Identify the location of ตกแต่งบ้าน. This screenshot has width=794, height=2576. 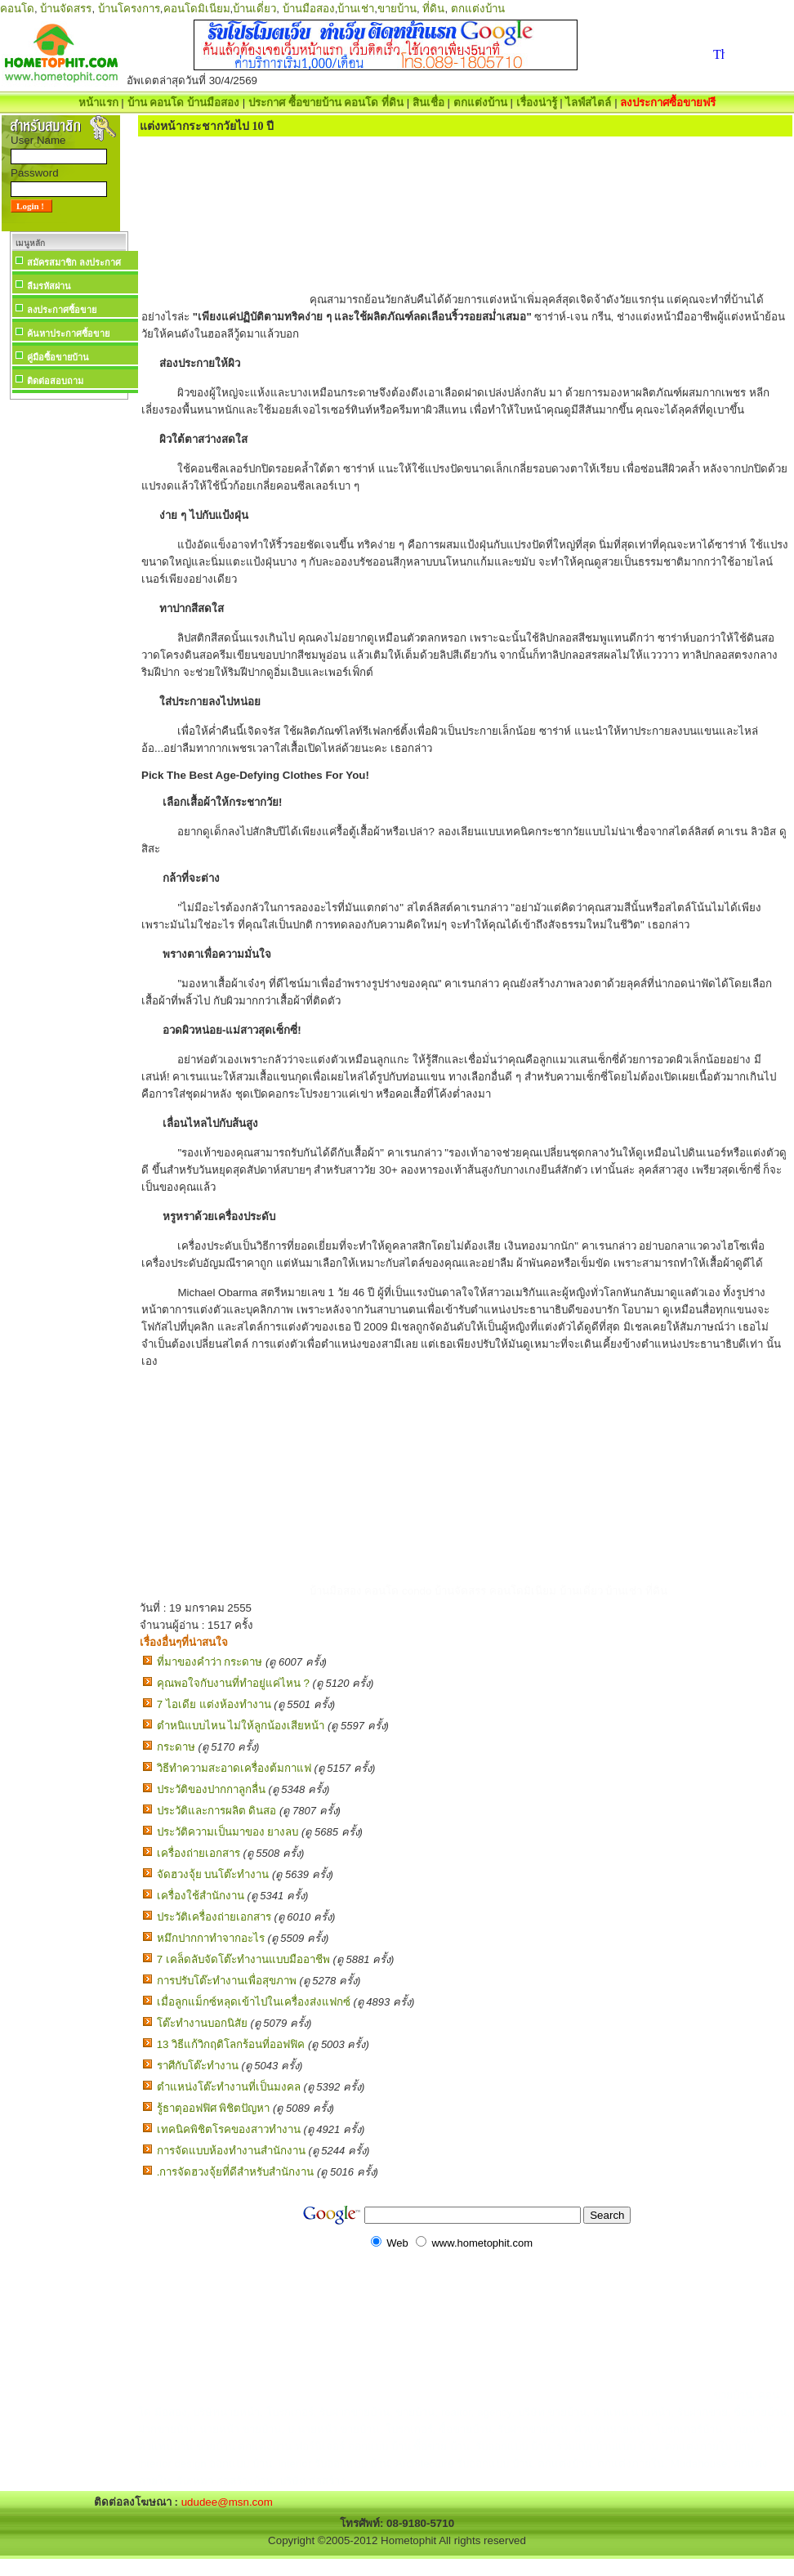
(478, 8).